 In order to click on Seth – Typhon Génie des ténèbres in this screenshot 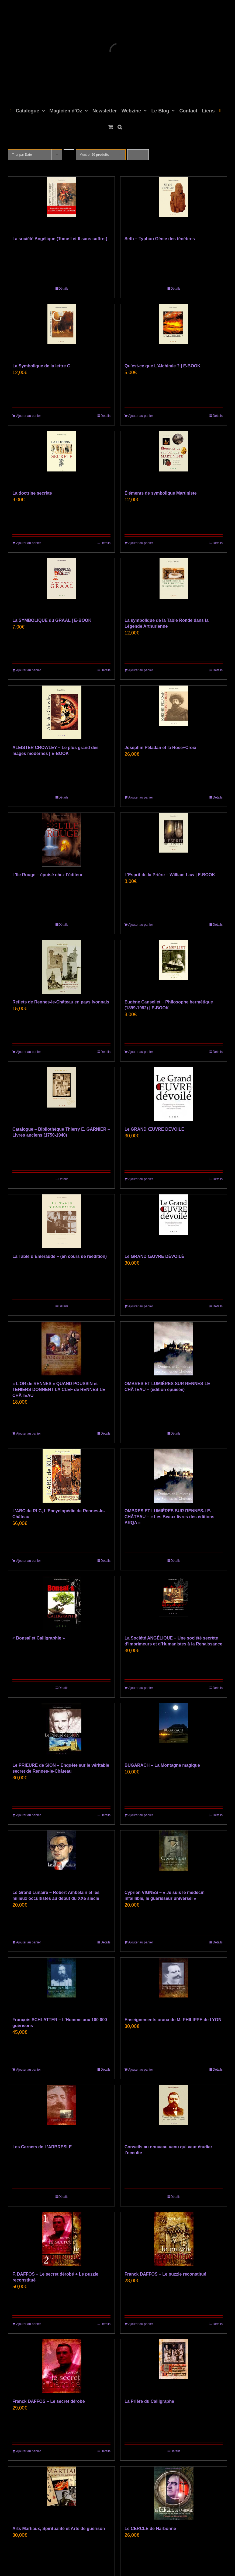, I will do `click(160, 238)`.